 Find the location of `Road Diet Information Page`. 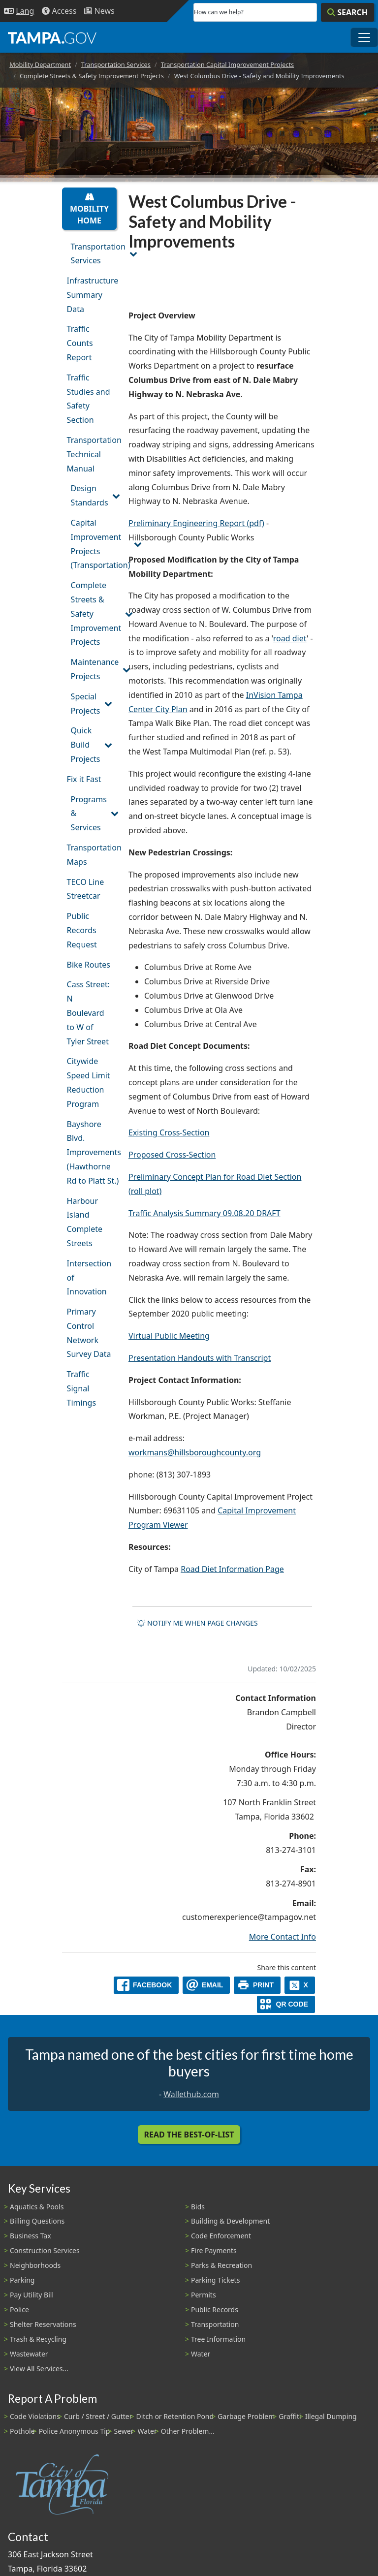

Road Diet Information Page is located at coordinates (232, 1569).